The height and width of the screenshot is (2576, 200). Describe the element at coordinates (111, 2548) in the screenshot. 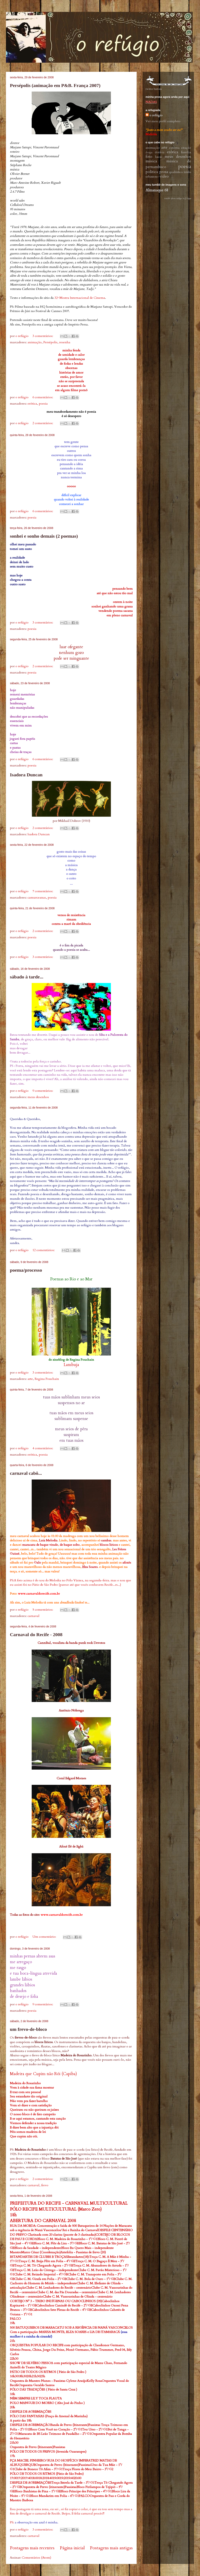

I see `Postagens mais antigas` at that location.